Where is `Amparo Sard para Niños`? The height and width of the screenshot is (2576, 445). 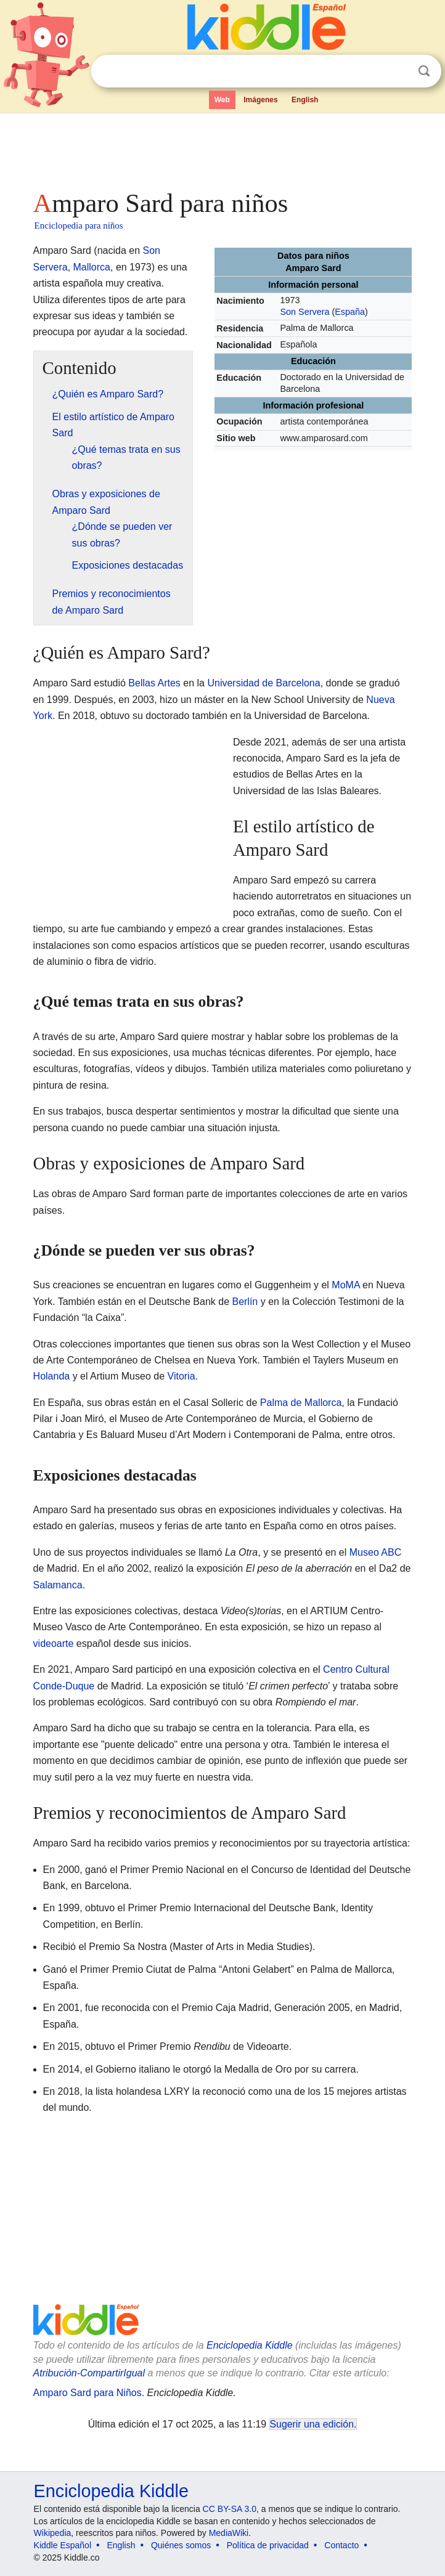 Amparo Sard para Niños is located at coordinates (87, 2392).